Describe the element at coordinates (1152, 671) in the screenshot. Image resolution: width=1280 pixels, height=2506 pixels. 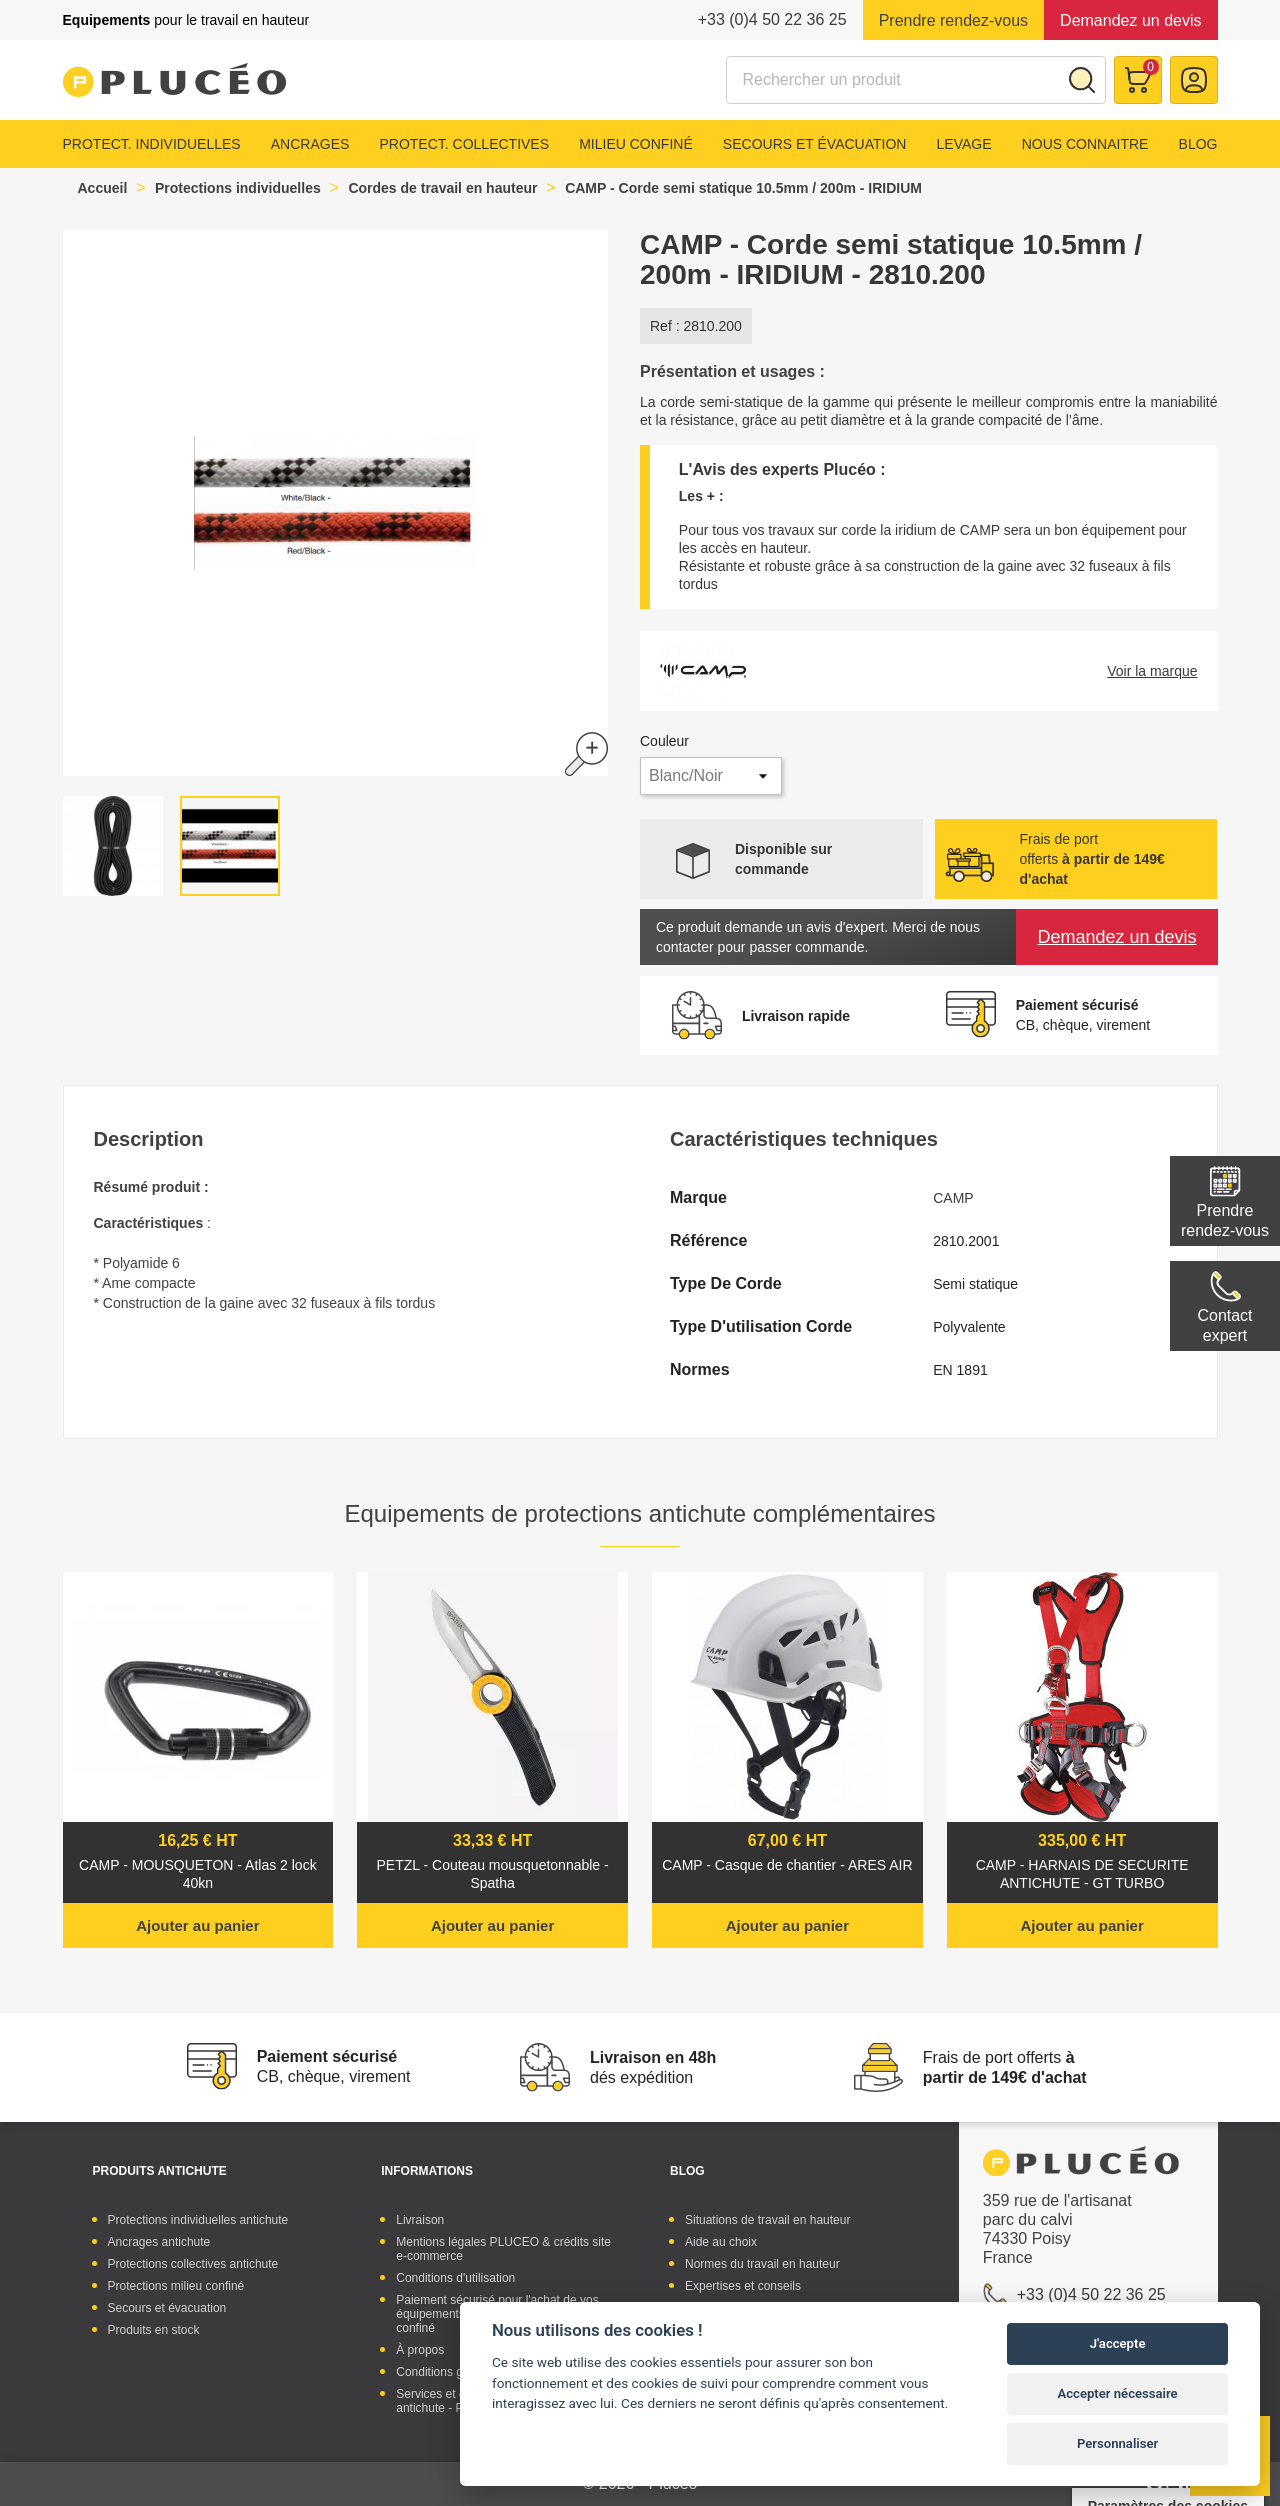
I see `Voir la marque` at that location.